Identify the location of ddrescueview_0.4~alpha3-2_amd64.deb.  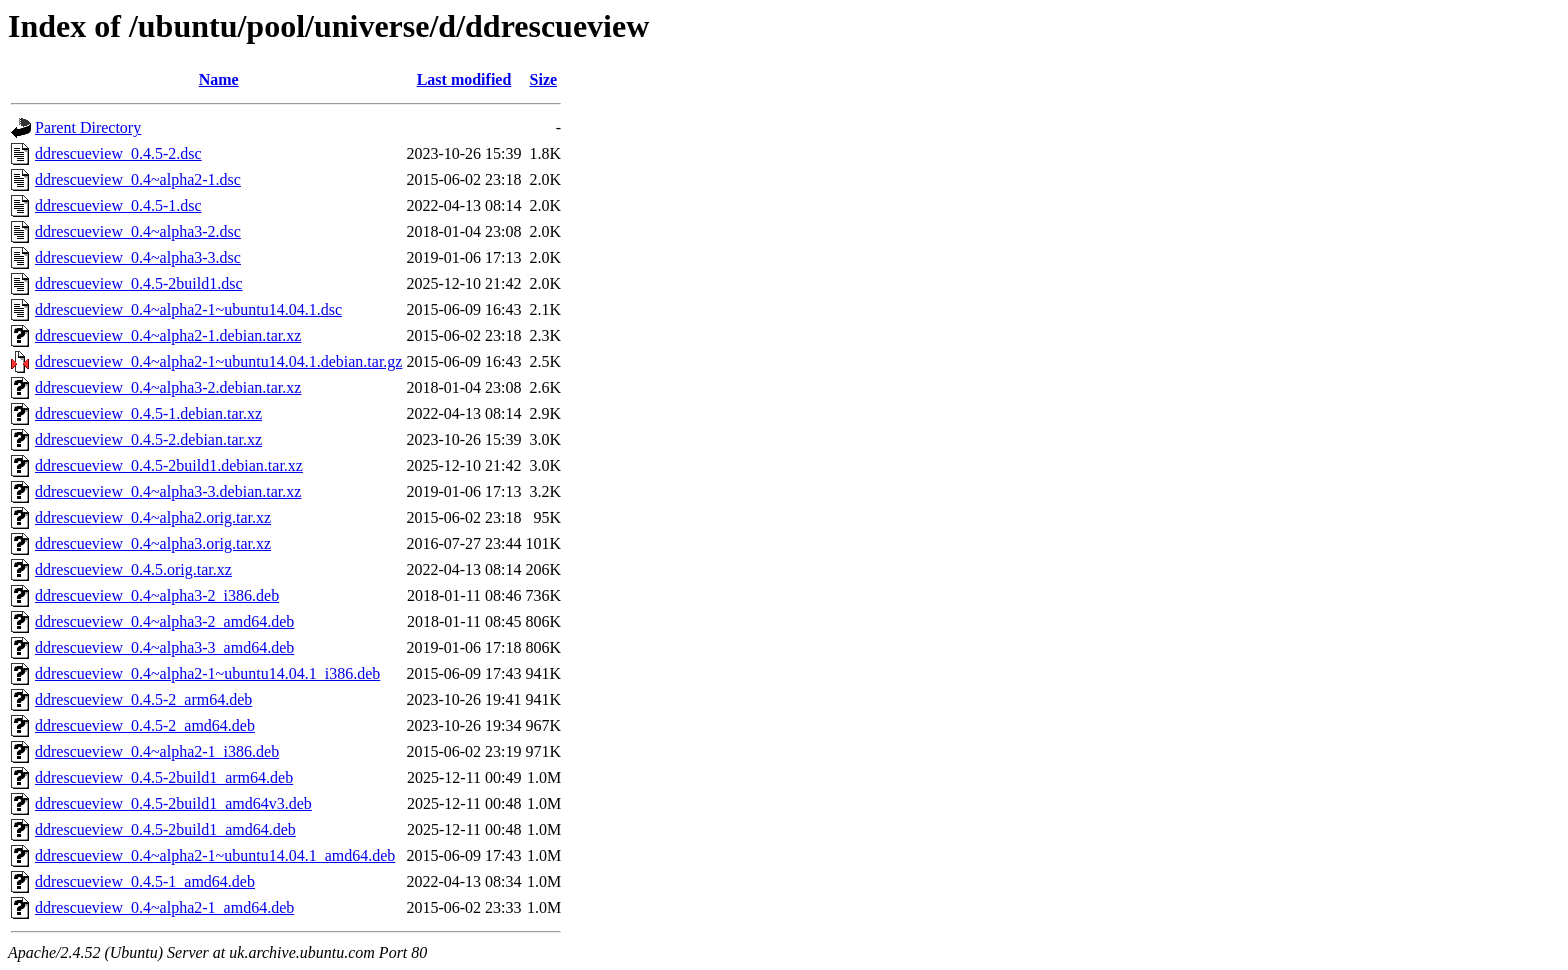
(164, 621).